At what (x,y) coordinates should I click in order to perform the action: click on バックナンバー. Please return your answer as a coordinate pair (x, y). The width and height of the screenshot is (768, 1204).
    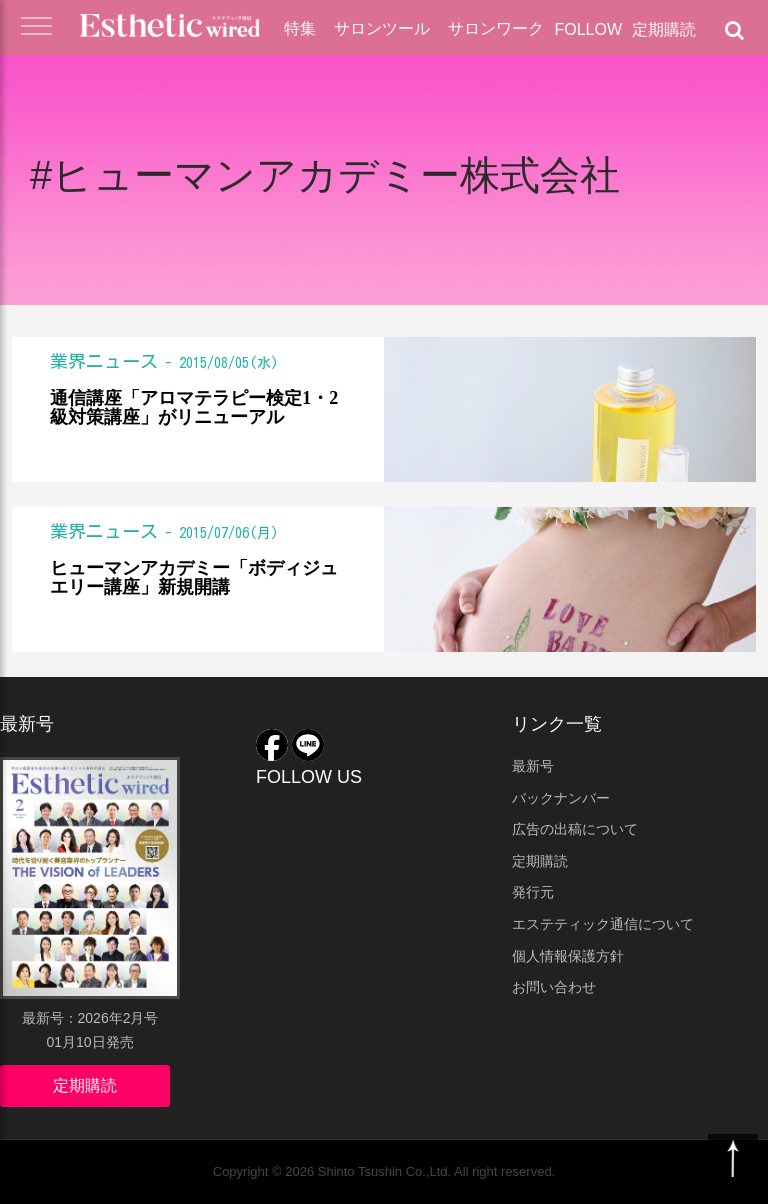
    Looking at the image, I should click on (561, 798).